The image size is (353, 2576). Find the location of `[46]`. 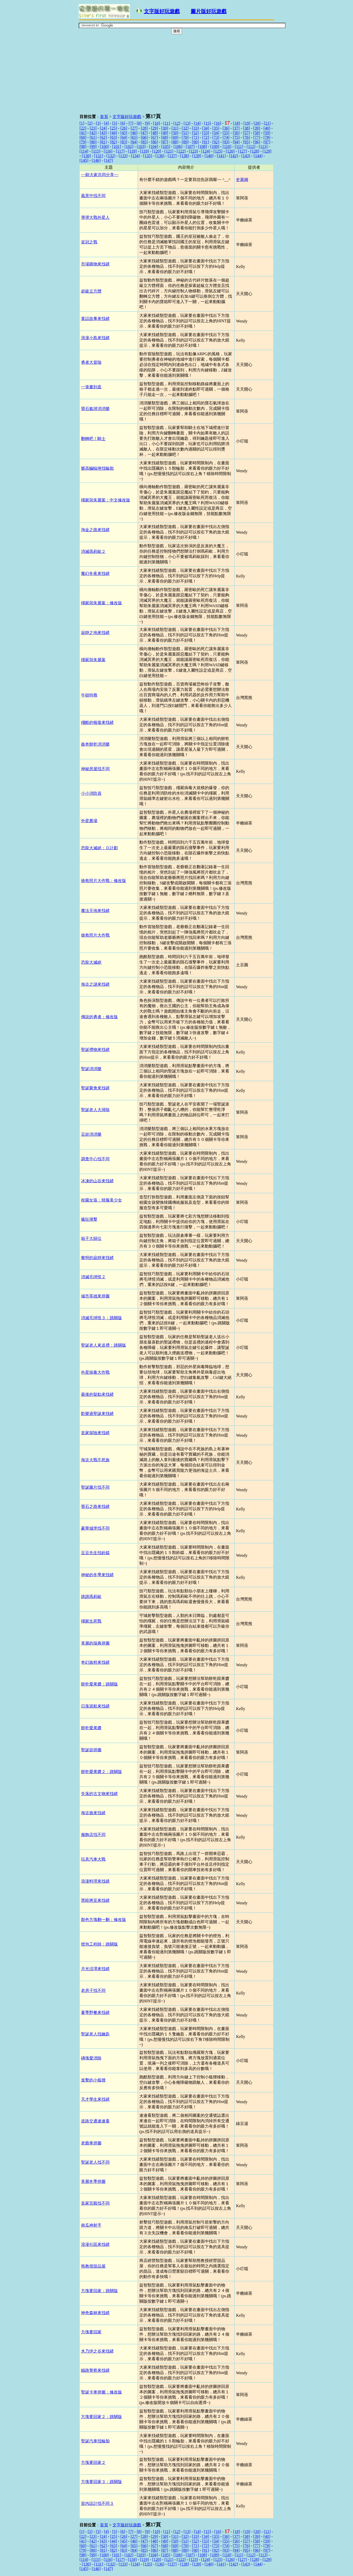

[46] is located at coordinates (134, 133).